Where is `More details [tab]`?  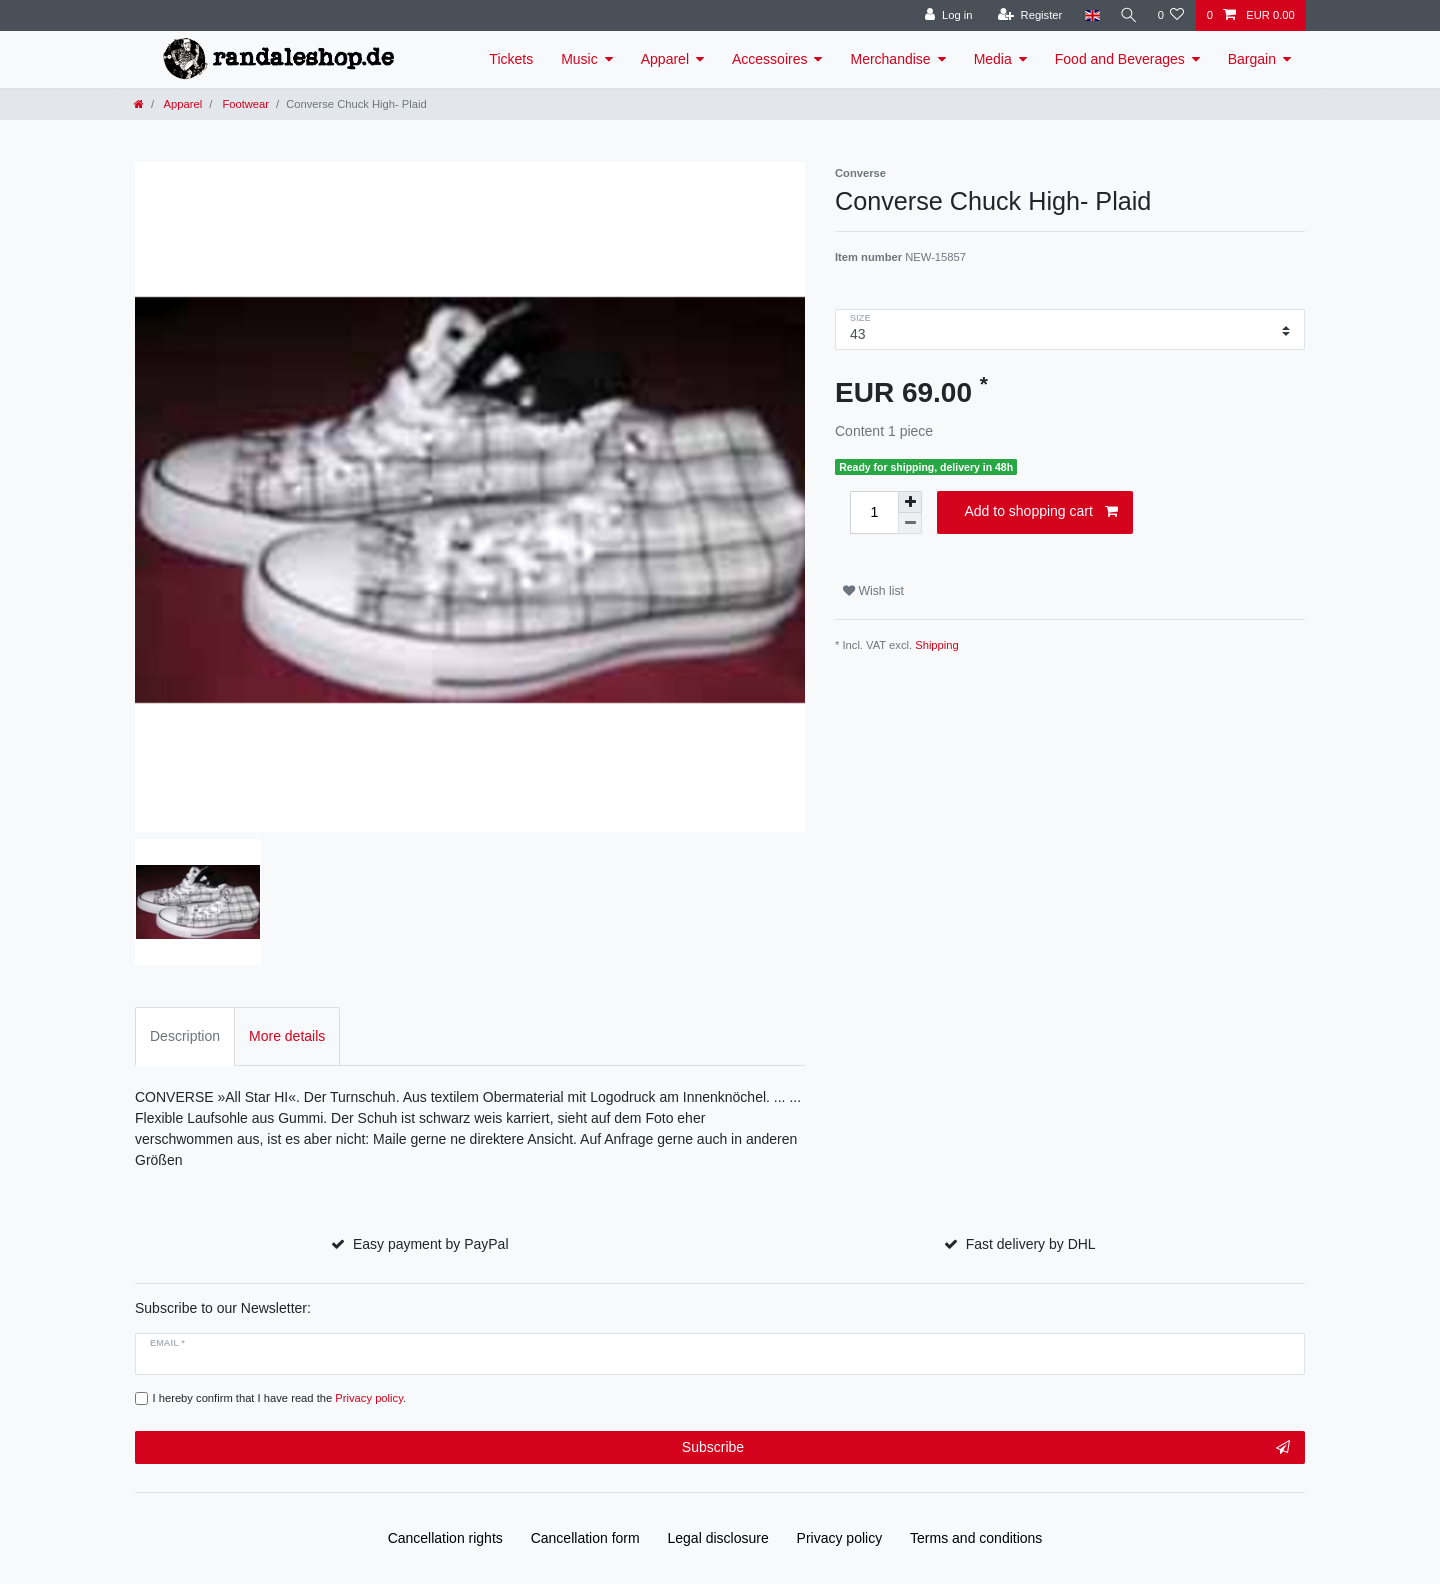 More details [tab] is located at coordinates (287, 1036).